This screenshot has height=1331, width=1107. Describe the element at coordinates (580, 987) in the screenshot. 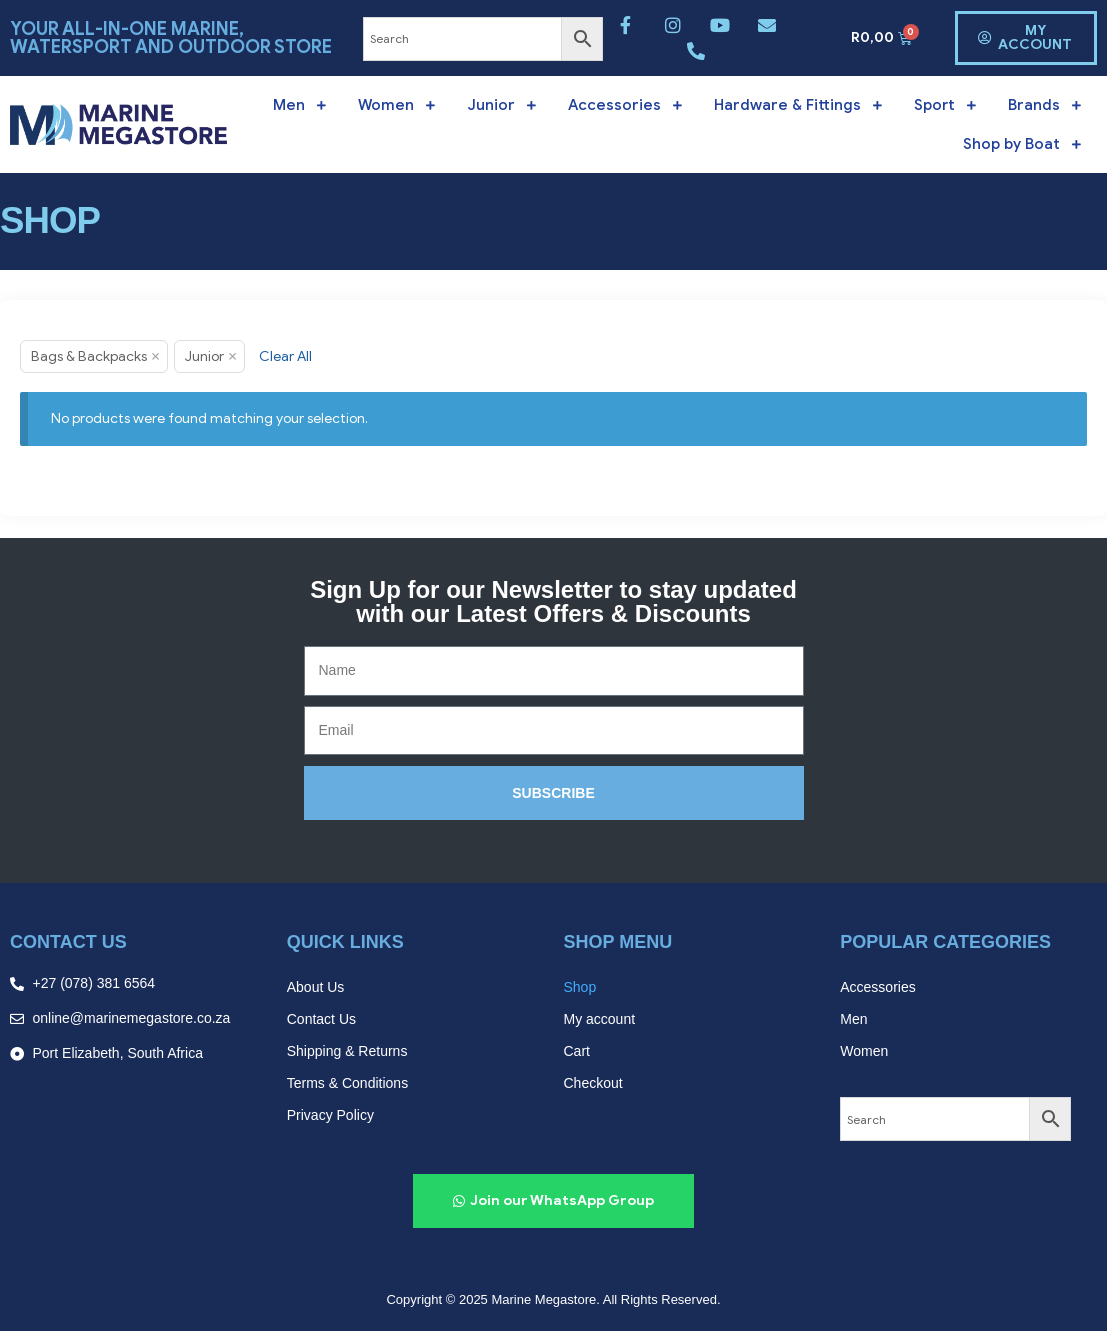

I see `Shop` at that location.